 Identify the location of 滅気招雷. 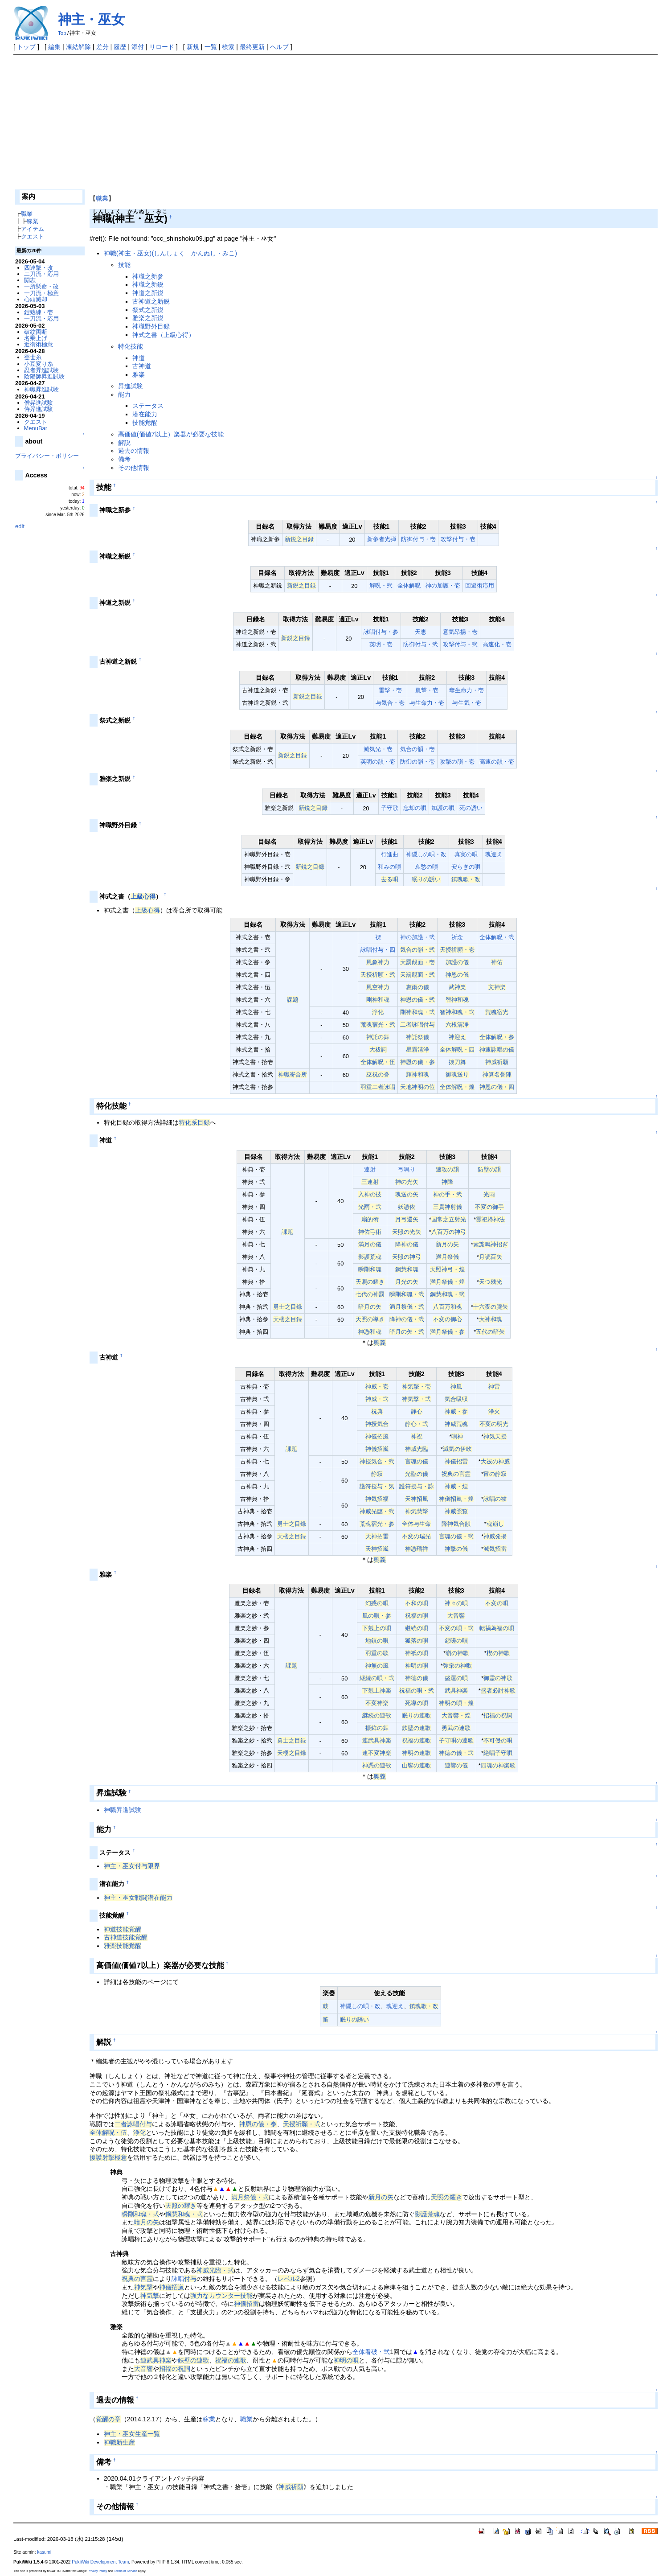
(495, 1548).